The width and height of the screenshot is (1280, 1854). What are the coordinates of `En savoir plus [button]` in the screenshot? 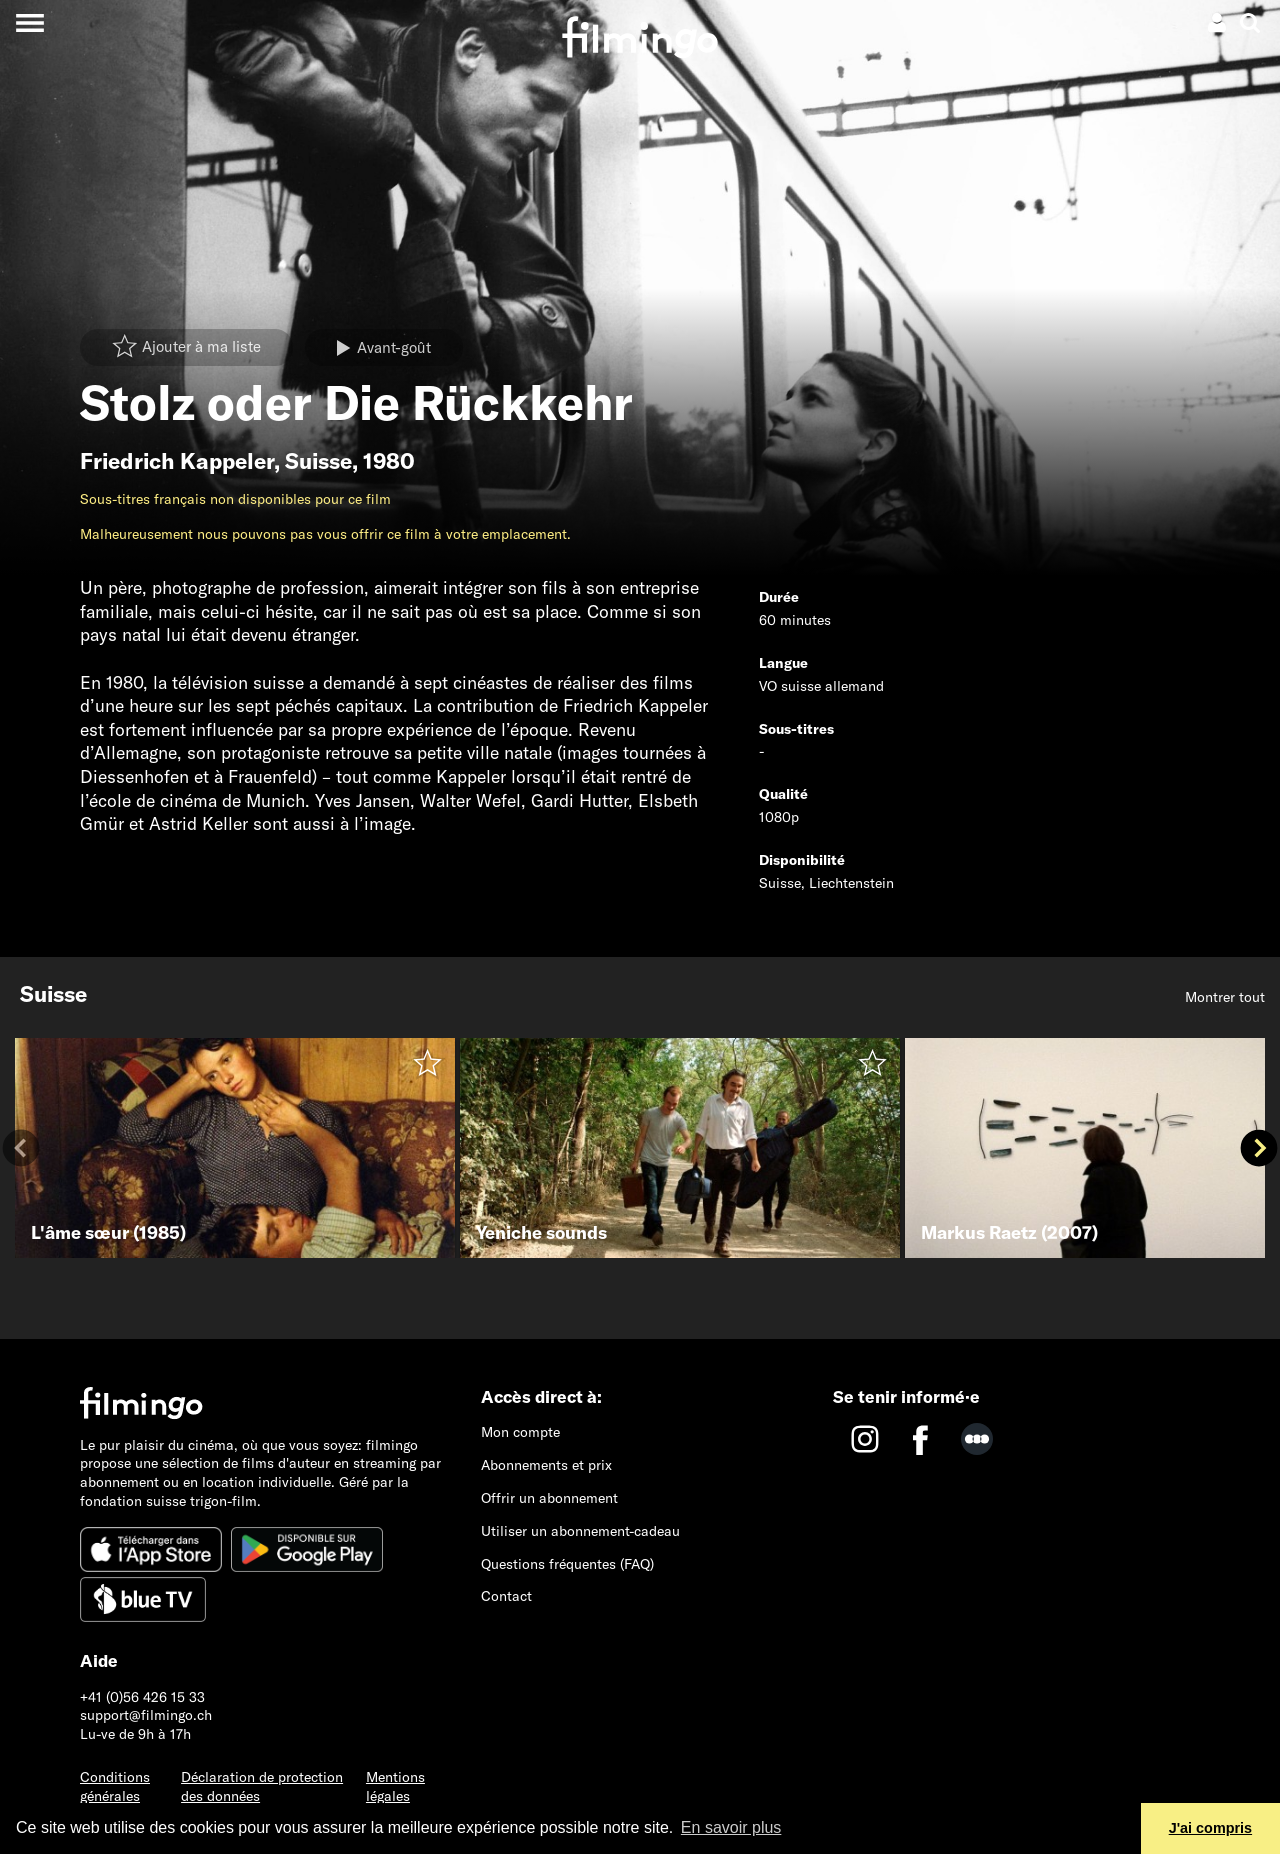 It's located at (731, 1827).